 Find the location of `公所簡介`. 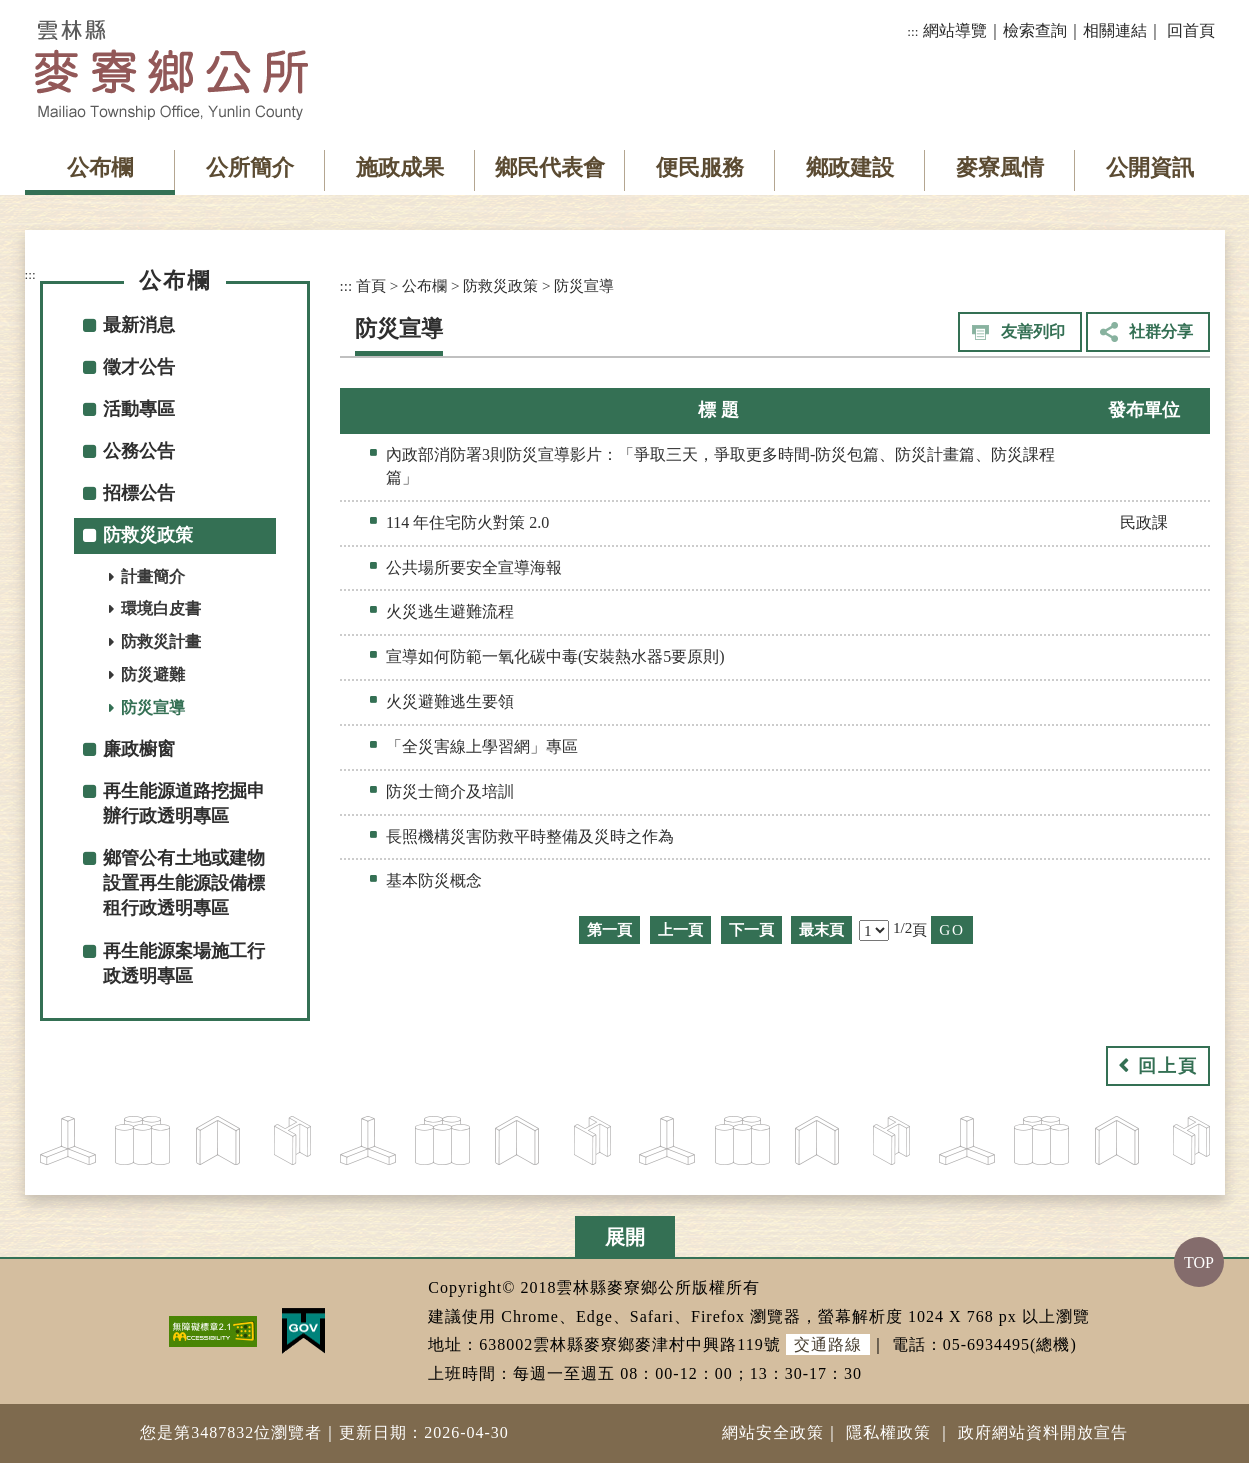

公所簡介 is located at coordinates (250, 167).